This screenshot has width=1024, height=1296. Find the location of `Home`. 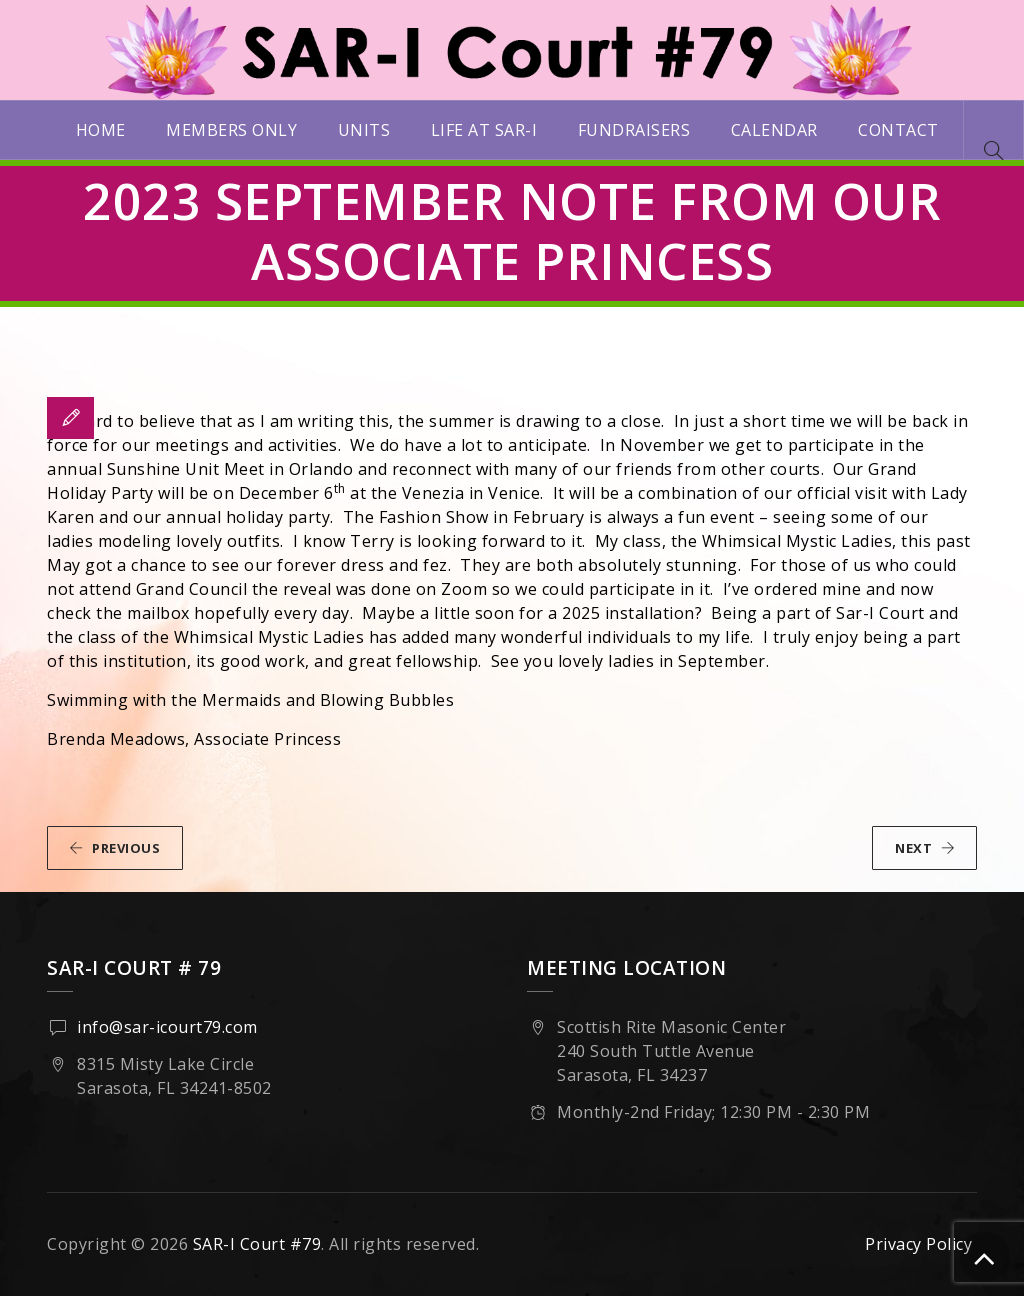

Home is located at coordinates (101, 130).